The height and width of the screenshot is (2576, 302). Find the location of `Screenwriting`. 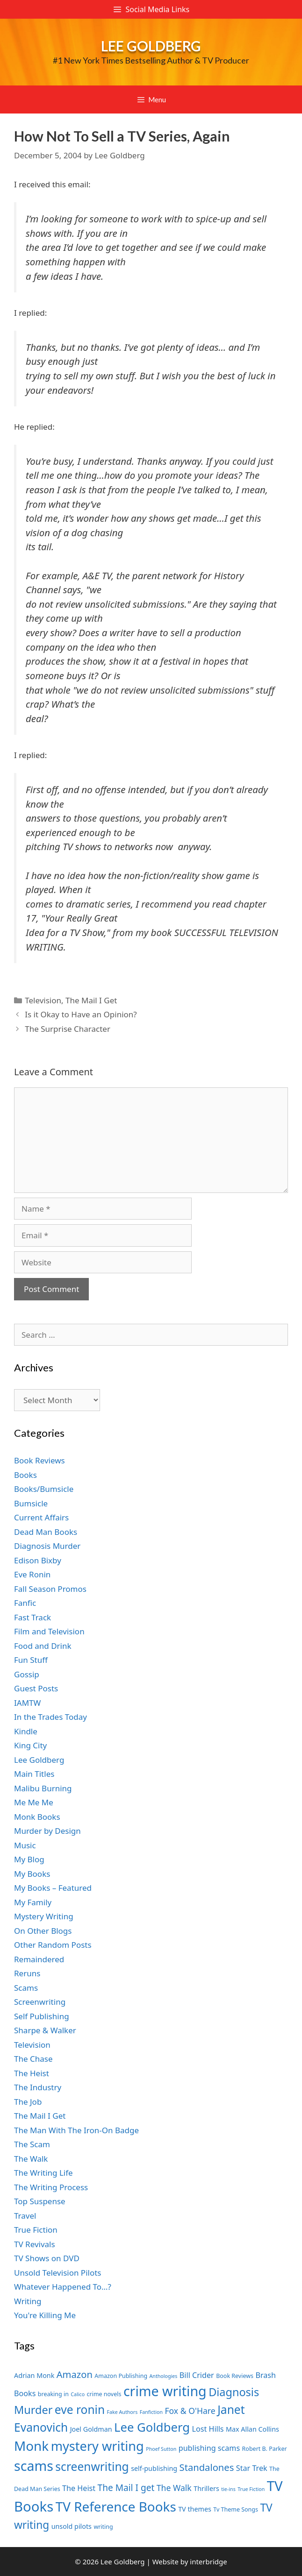

Screenwriting is located at coordinates (39, 2001).